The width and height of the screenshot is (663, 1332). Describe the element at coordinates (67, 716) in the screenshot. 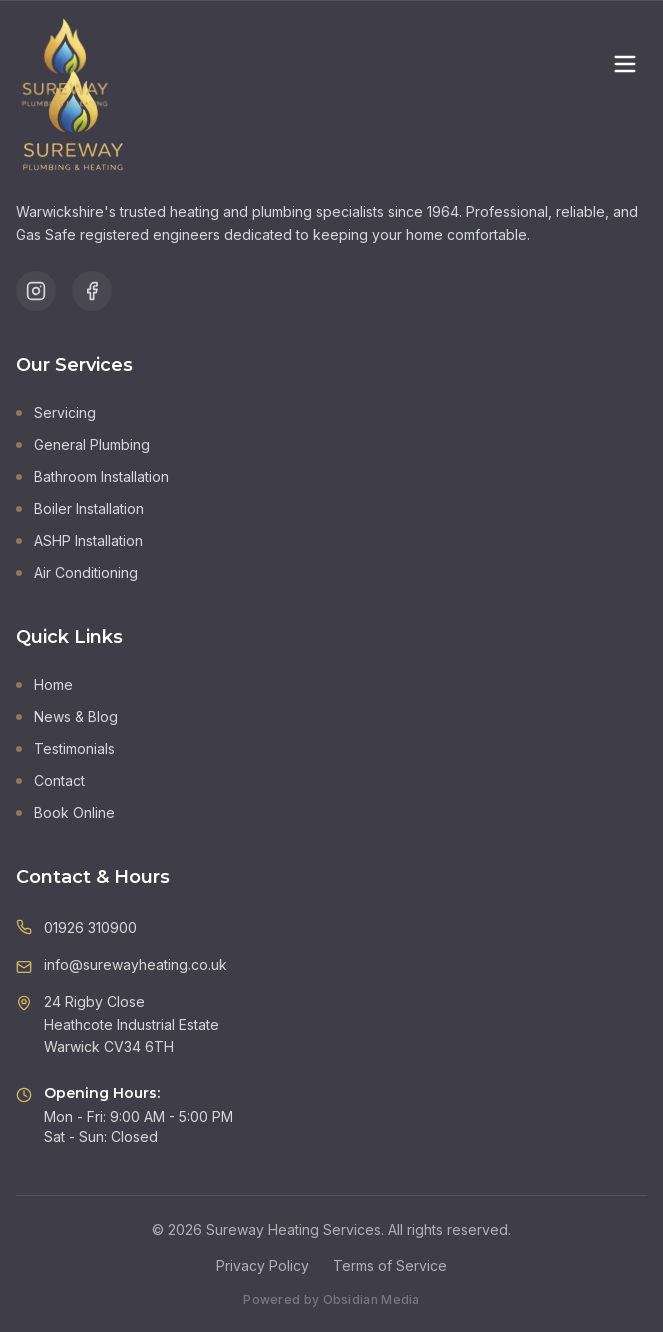

I see `News & Blog` at that location.